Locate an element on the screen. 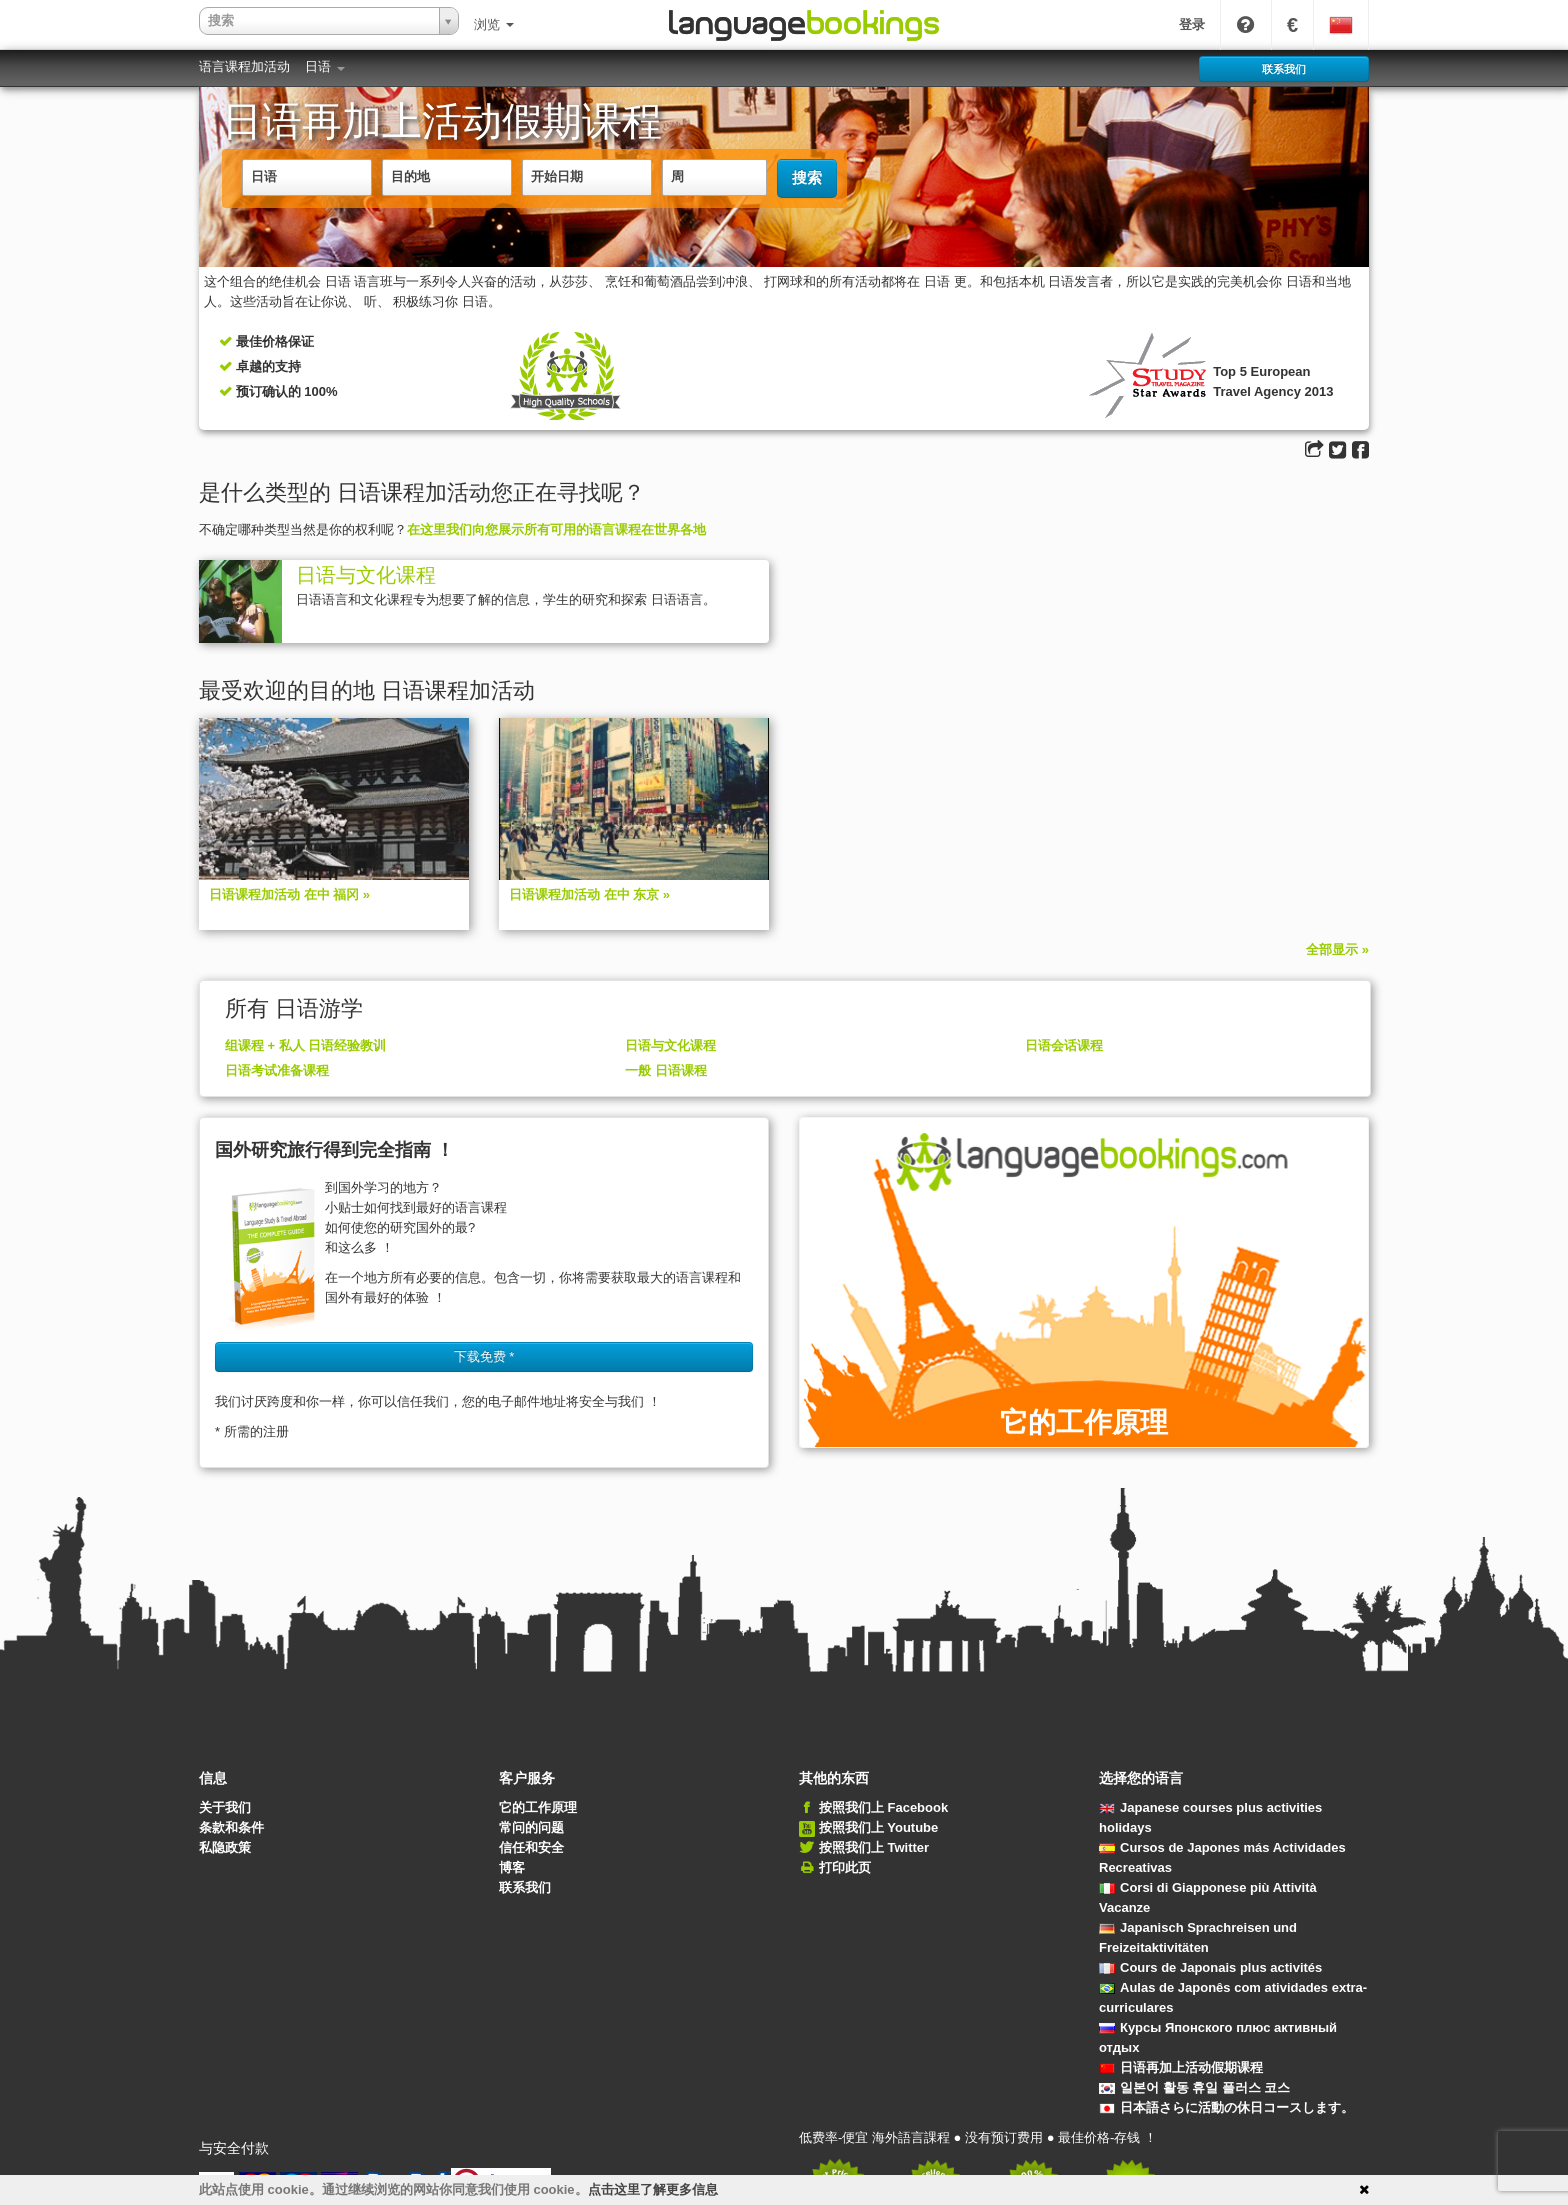 The width and height of the screenshot is (1568, 2205). 私隐政策 is located at coordinates (225, 1847).